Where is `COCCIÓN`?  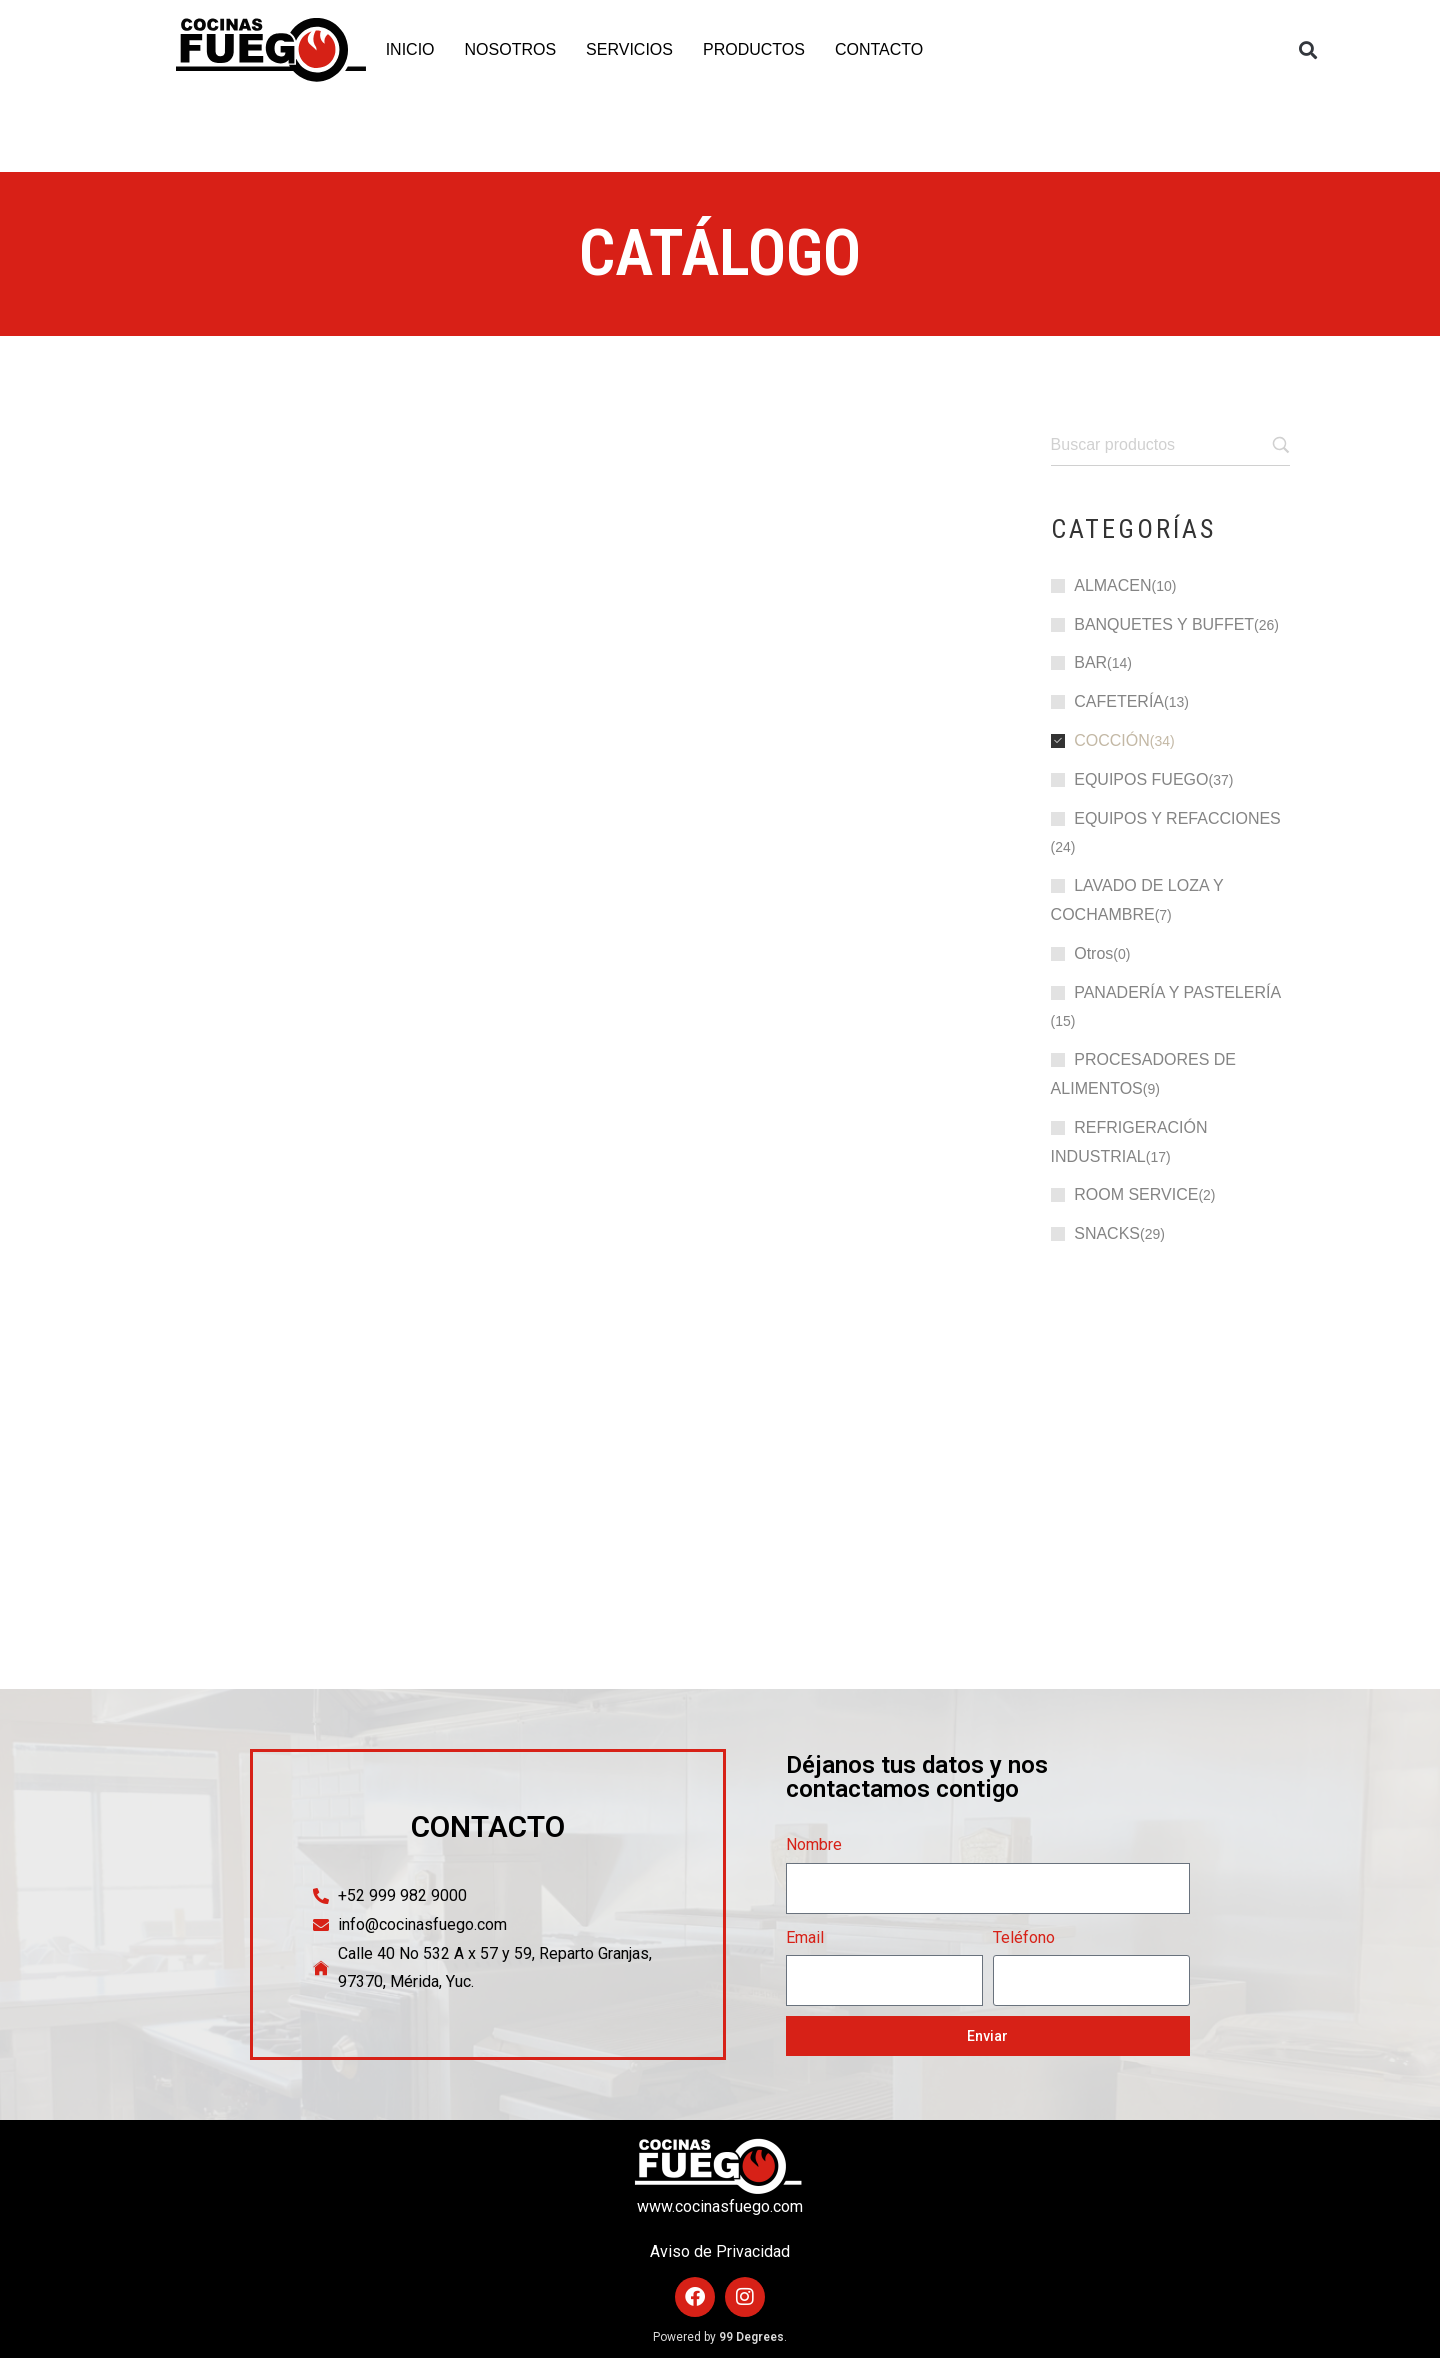
COCCIÓN is located at coordinates (1112, 740).